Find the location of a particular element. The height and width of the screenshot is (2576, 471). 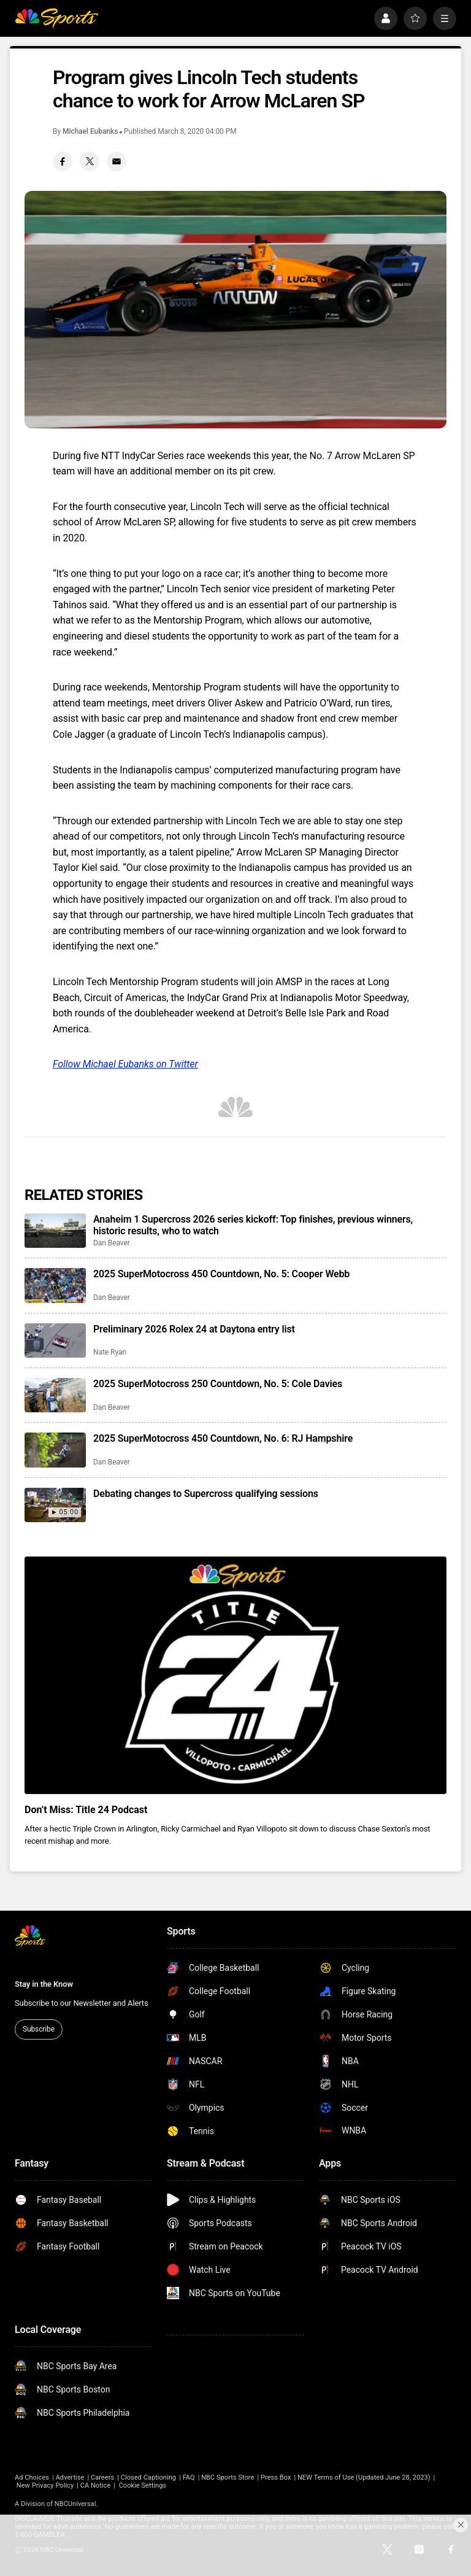

Follow Michael Eubanks on Twitter is located at coordinates (125, 1064).